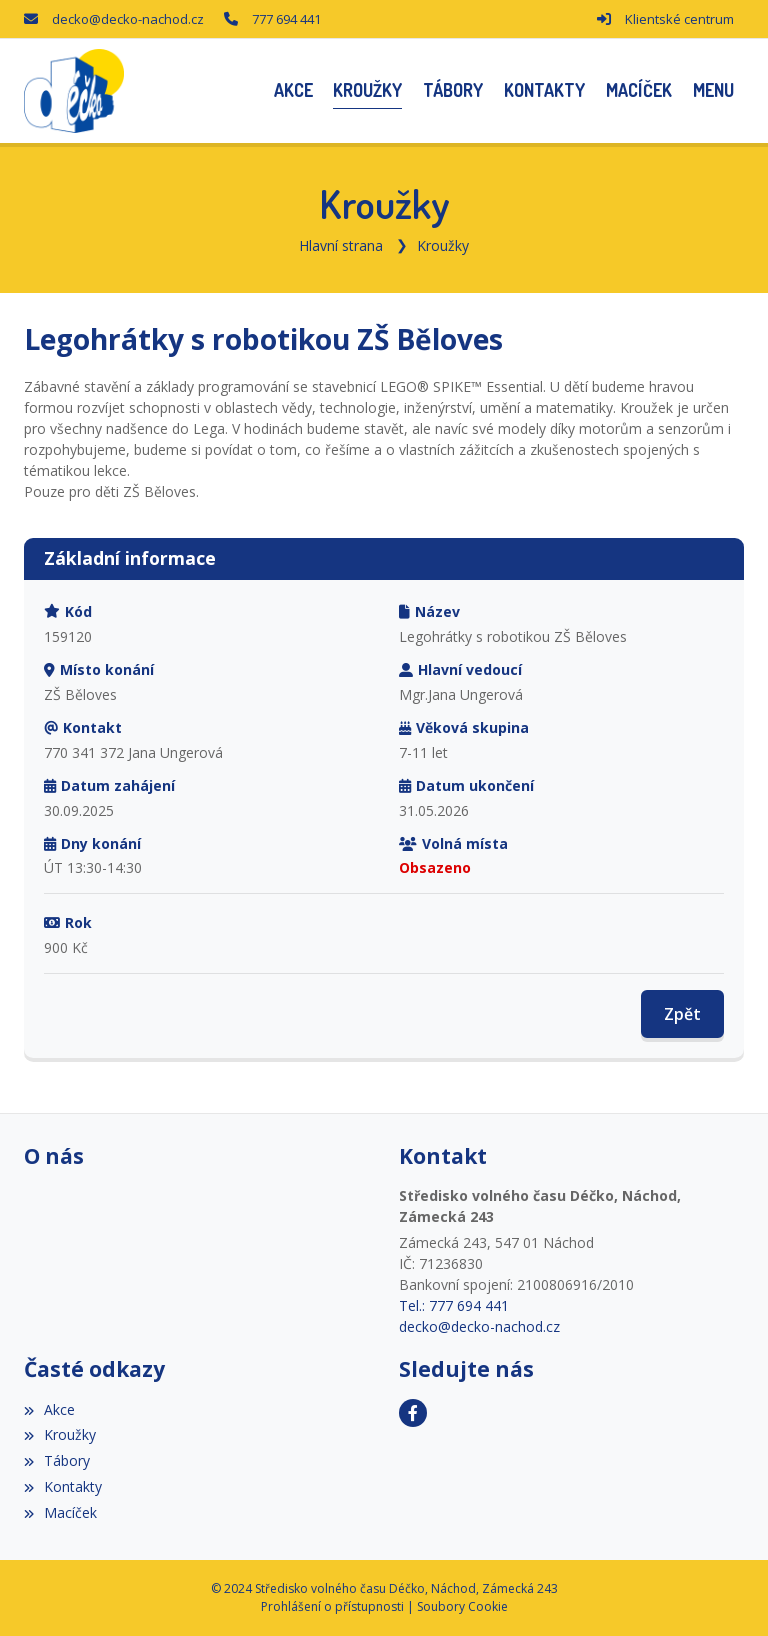 The width and height of the screenshot is (768, 1636). What do you see at coordinates (60, 1512) in the screenshot?
I see `Macíček` at bounding box center [60, 1512].